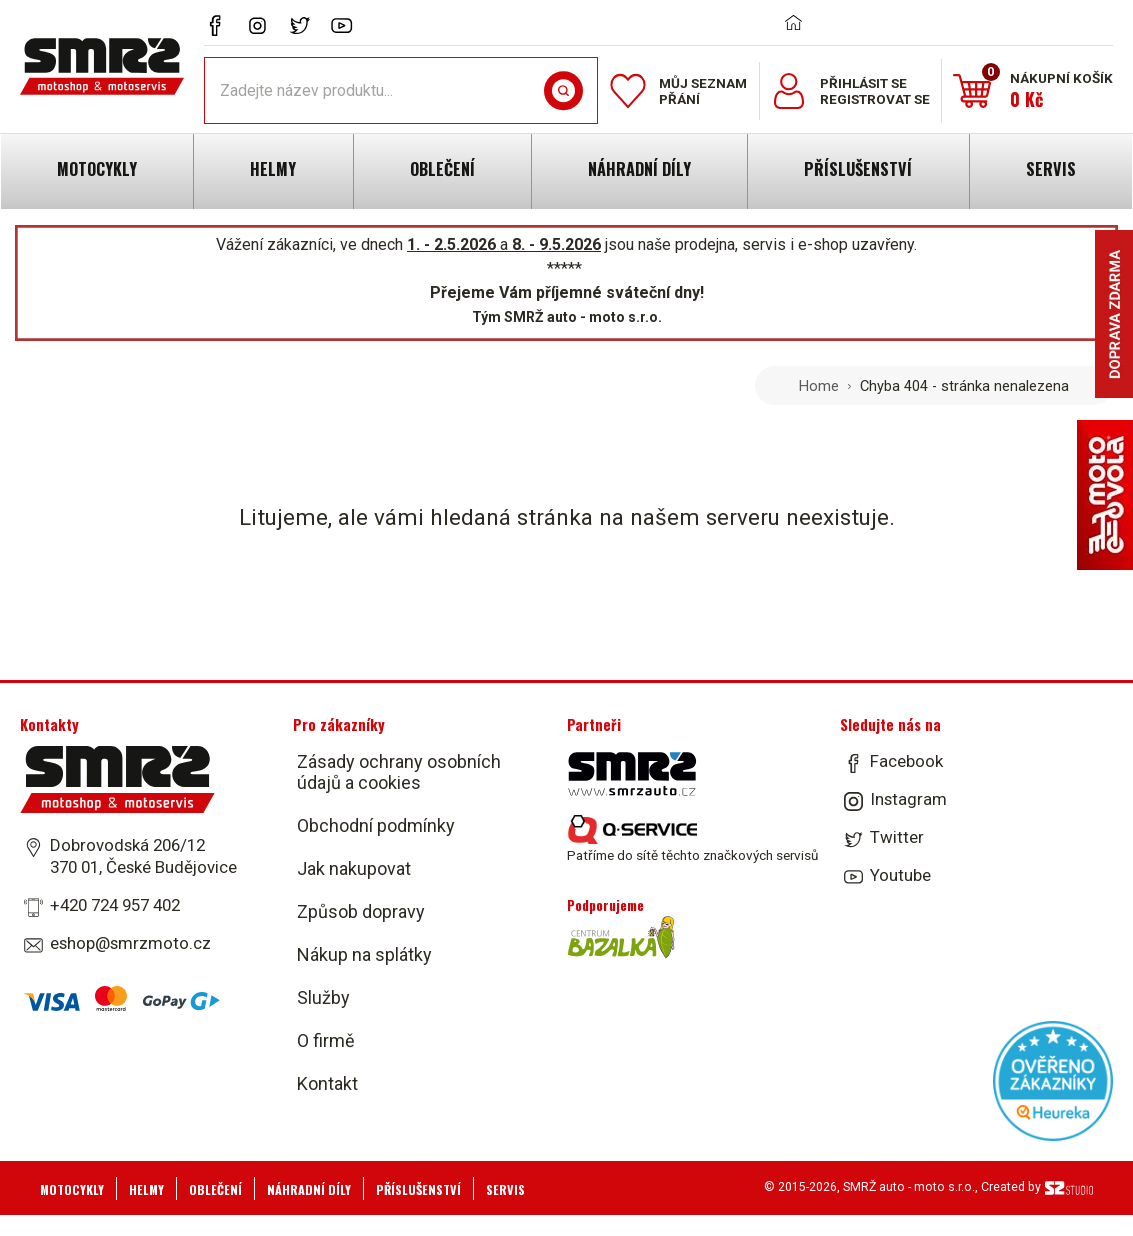 The height and width of the screenshot is (1236, 1133). What do you see at coordinates (215, 1189) in the screenshot?
I see `Oblečení` at bounding box center [215, 1189].